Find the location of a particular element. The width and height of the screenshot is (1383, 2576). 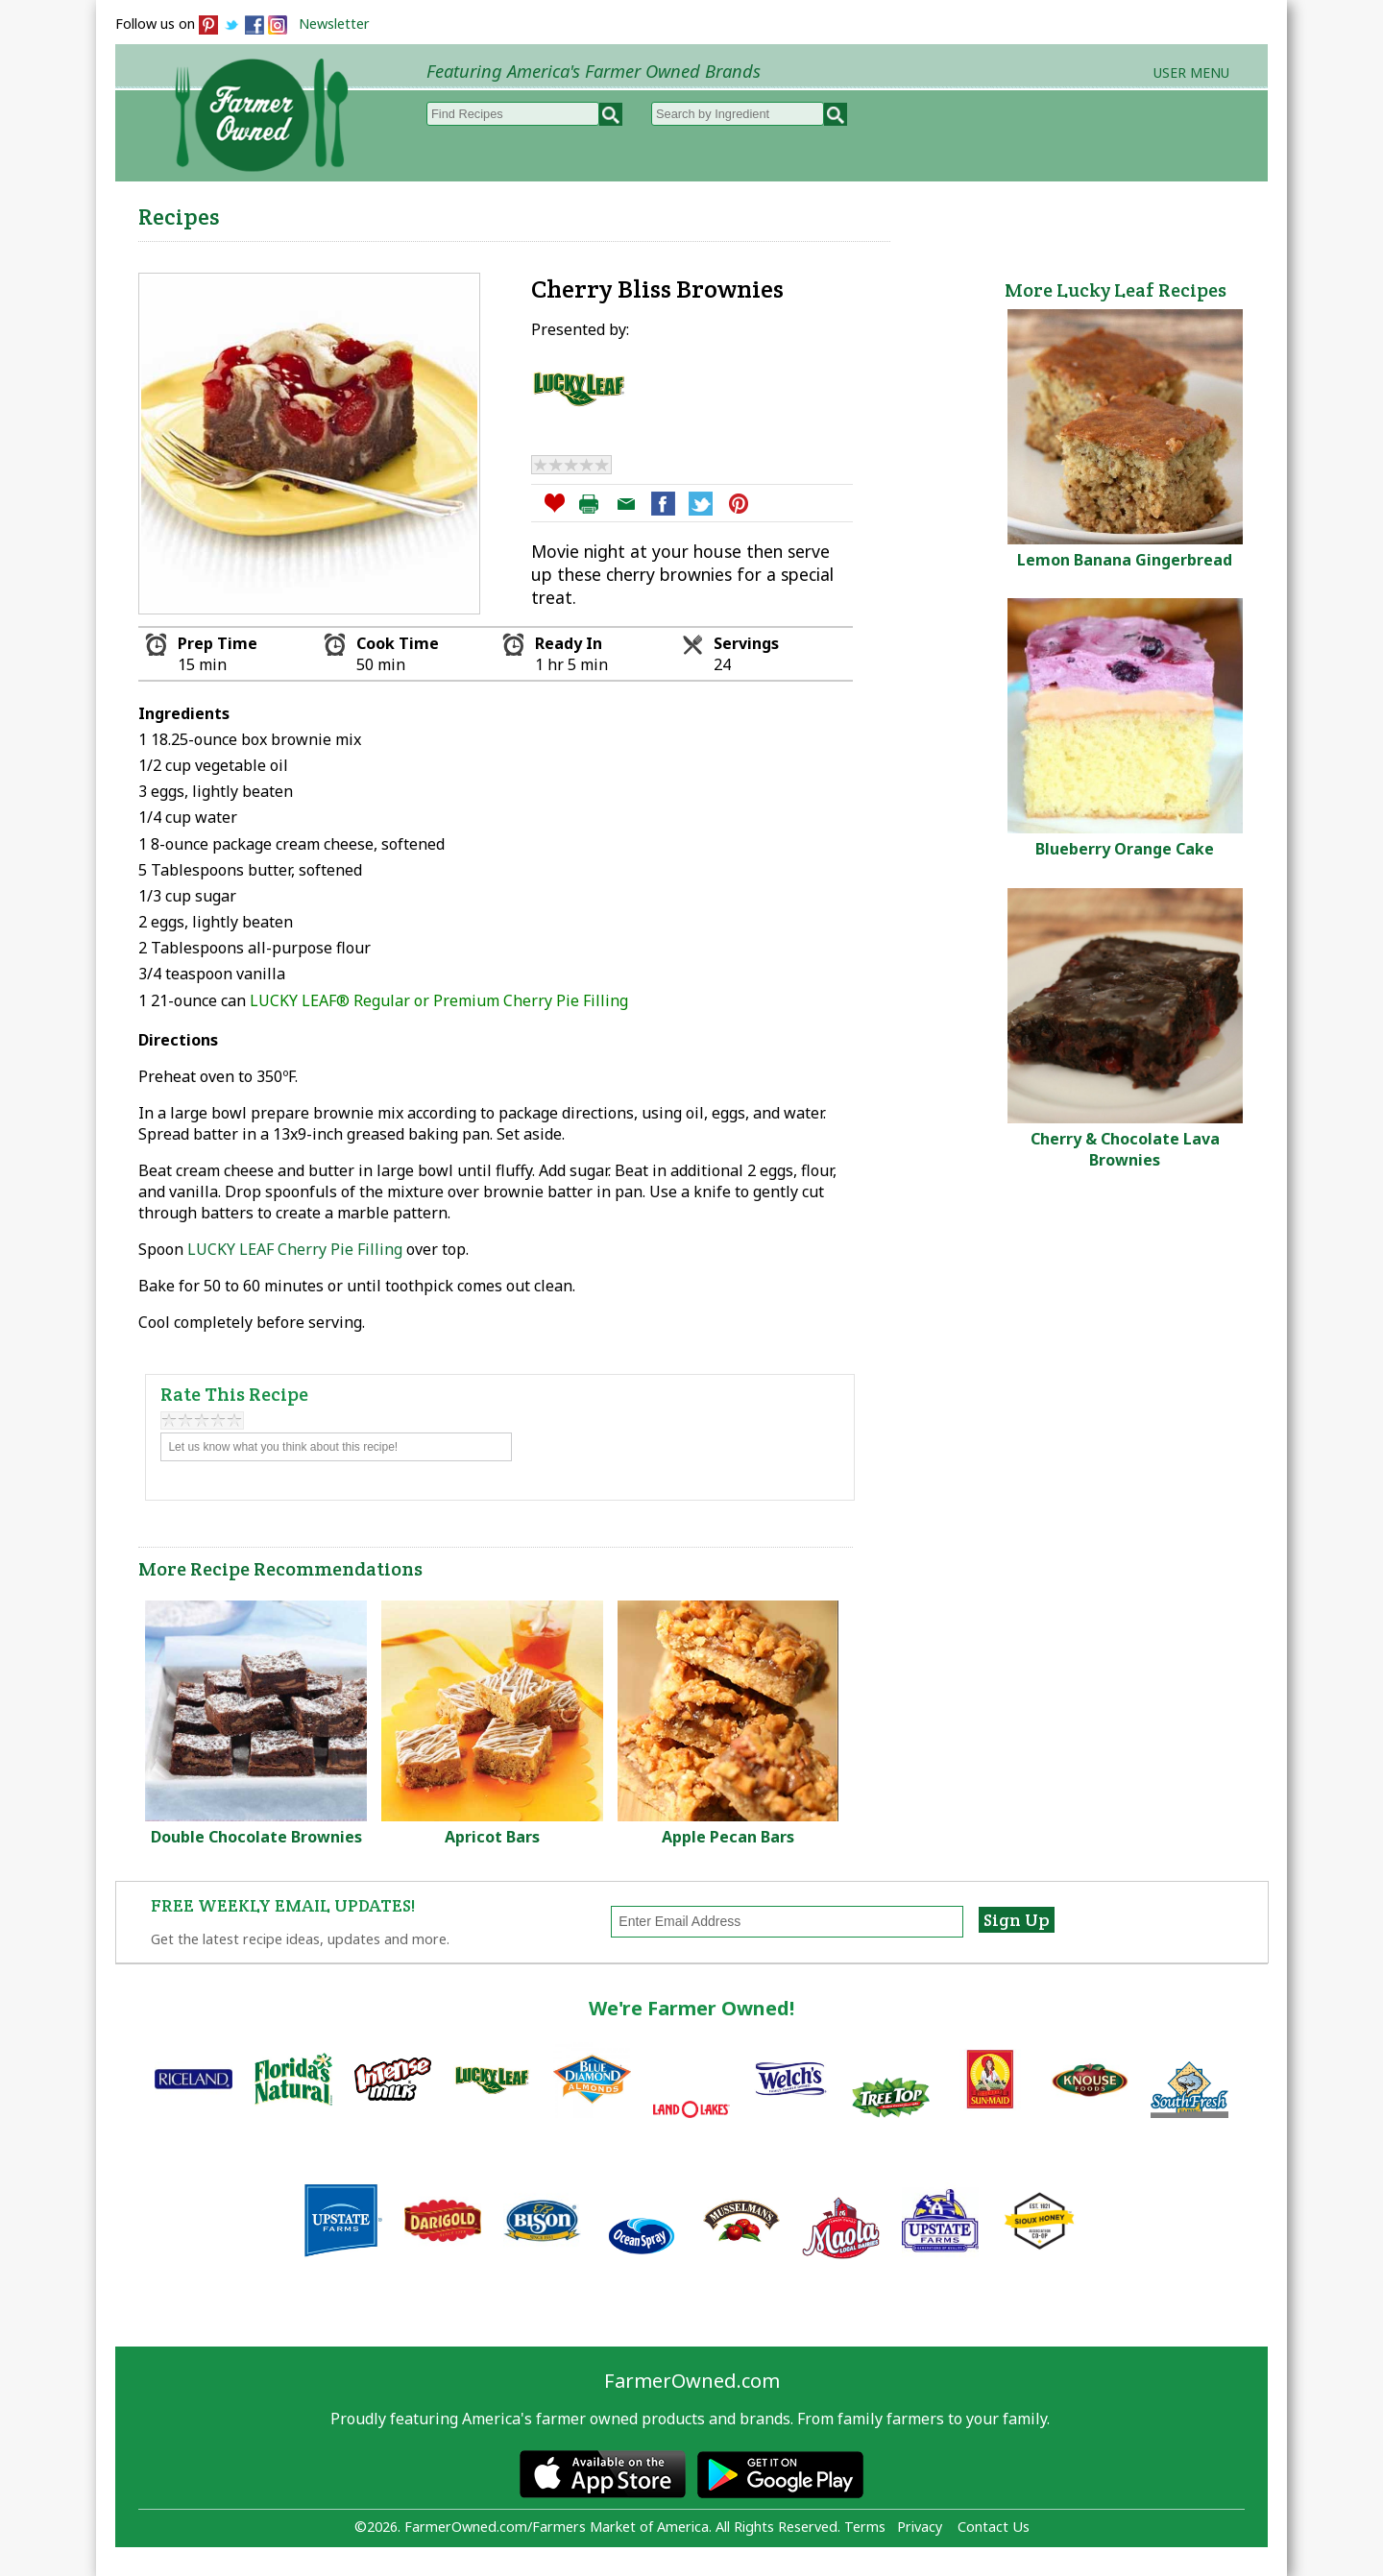

Contact Us is located at coordinates (994, 2526).